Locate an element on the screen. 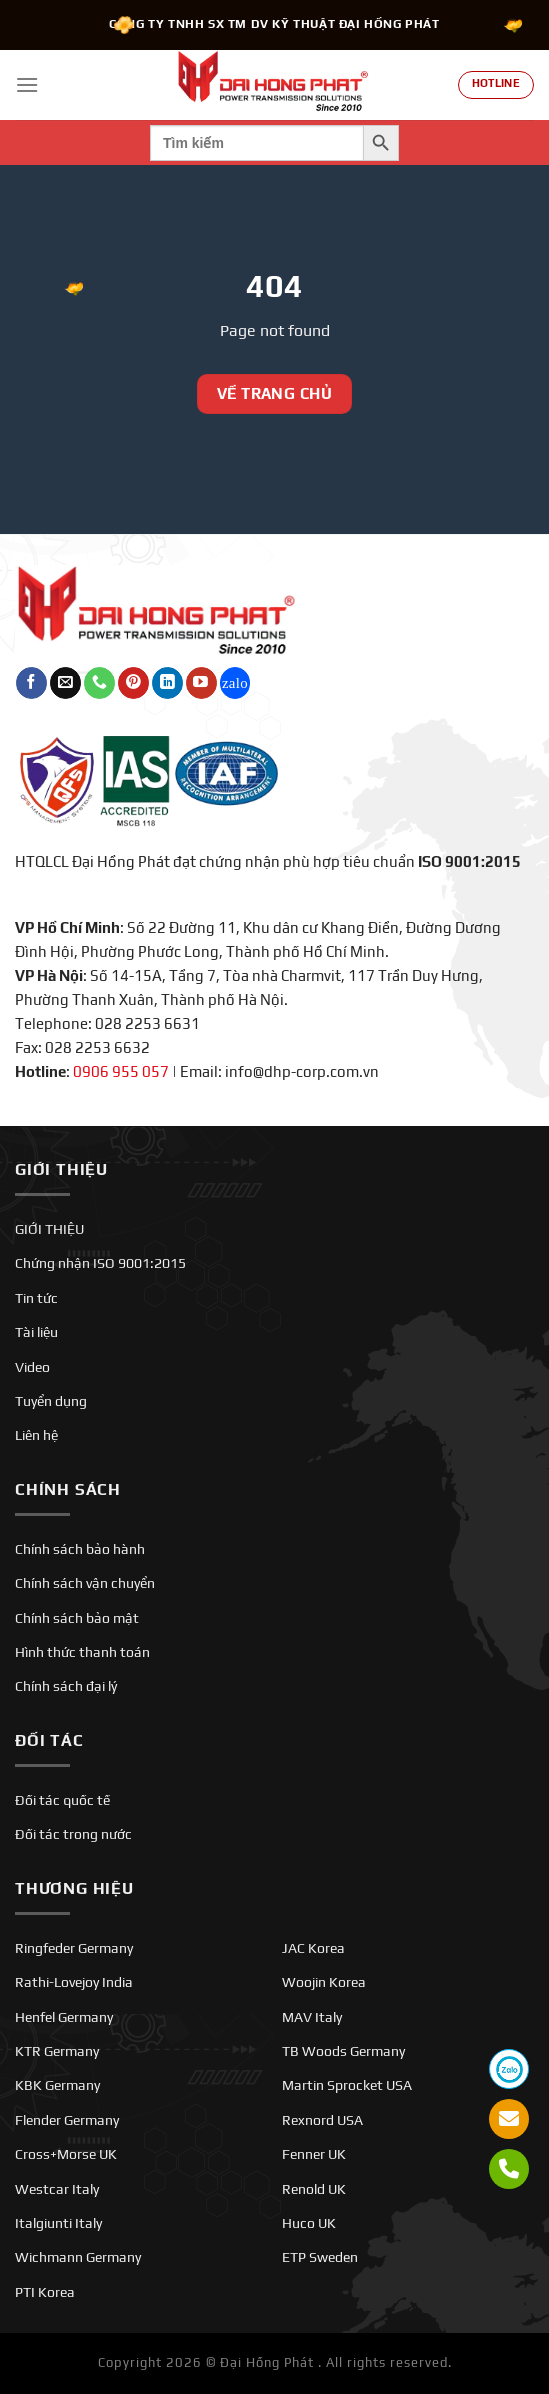  [Gửi email cho chúng tôi] is located at coordinates (65, 683).